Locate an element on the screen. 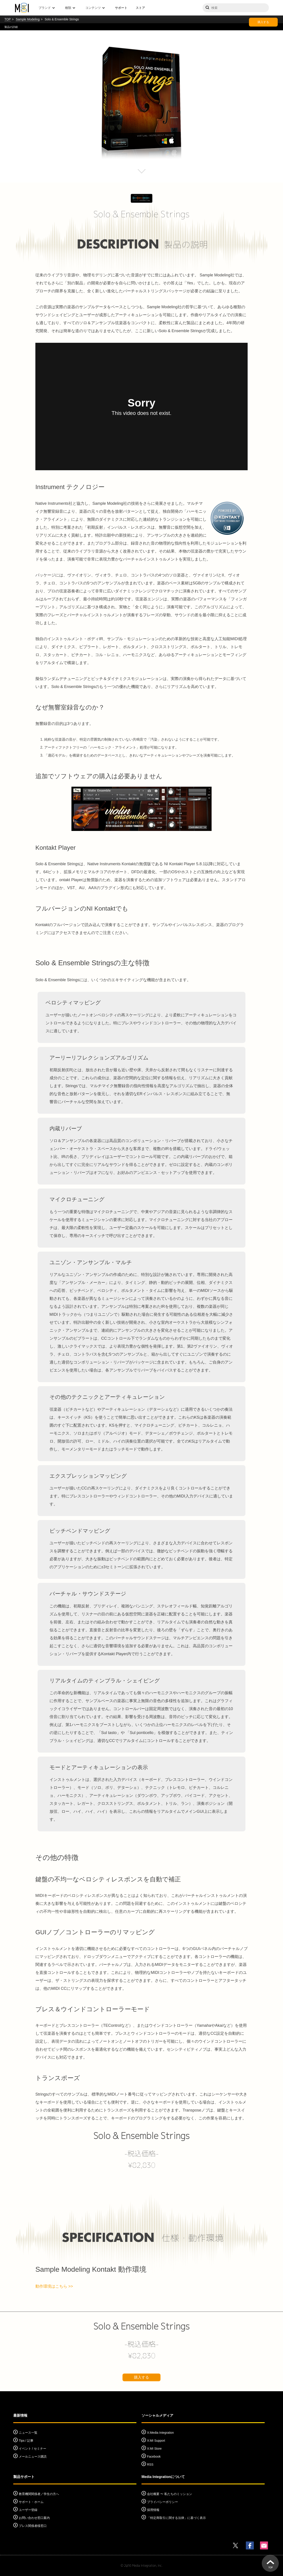 The width and height of the screenshot is (283, 2576). 「特定商取引に関する法律」に基づく表示 is located at coordinates (176, 2518).